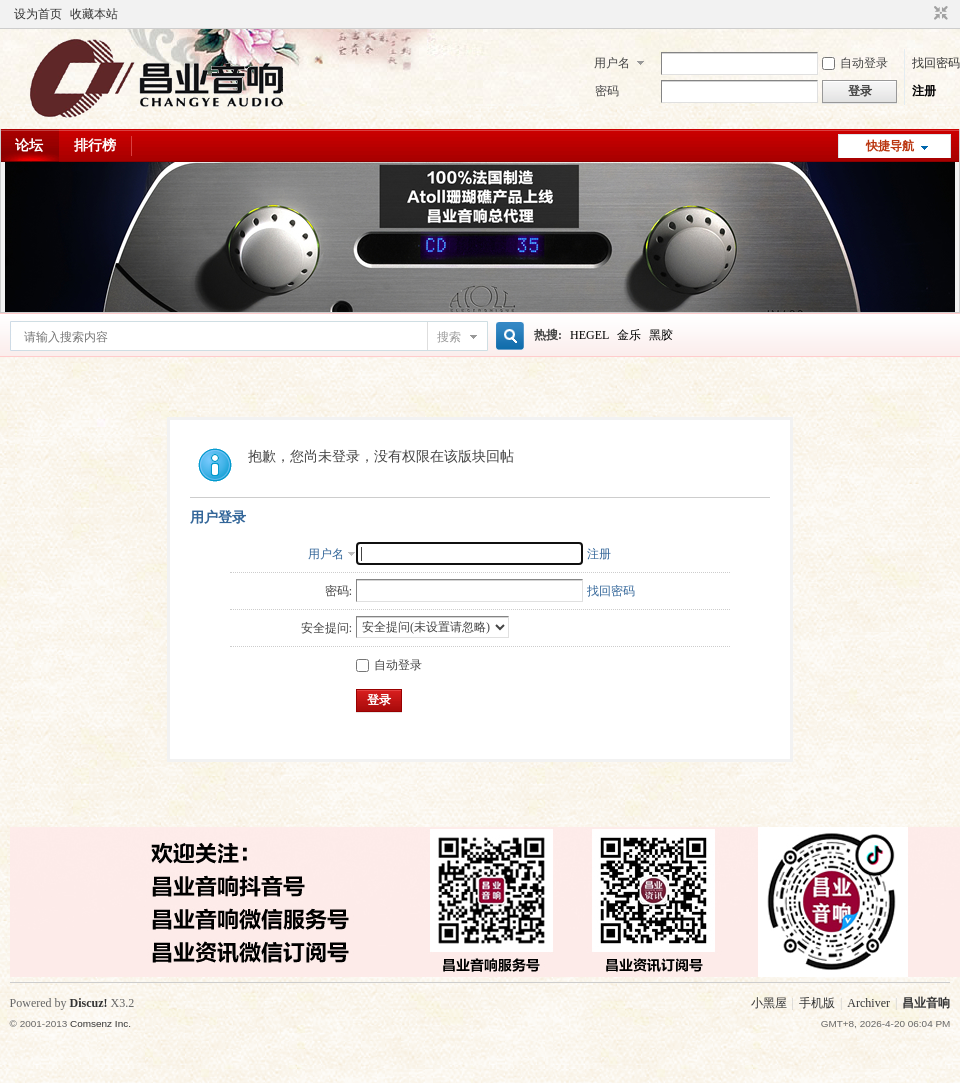  I want to click on 黑胶, so click(661, 335).